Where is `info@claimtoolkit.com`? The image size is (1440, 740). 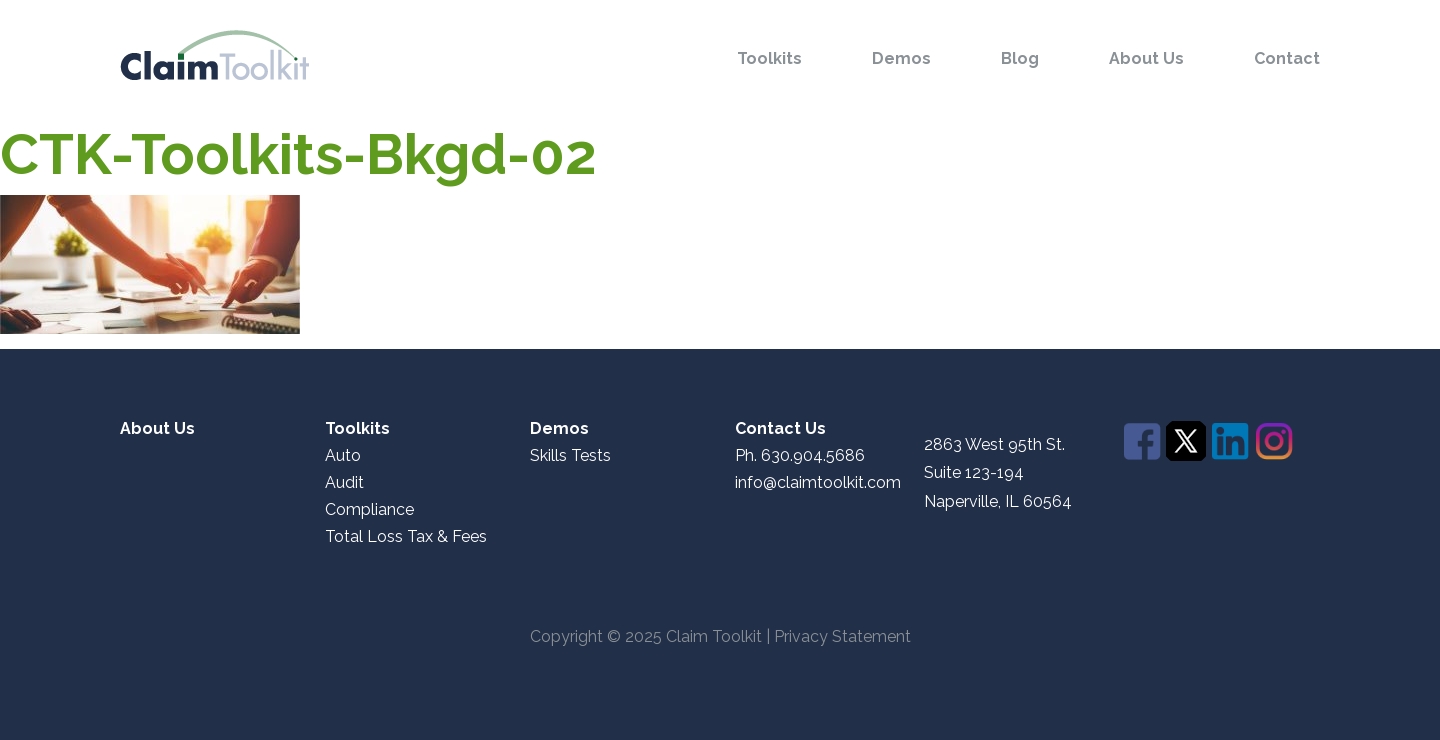
info@claimtoolkit.com is located at coordinates (818, 483).